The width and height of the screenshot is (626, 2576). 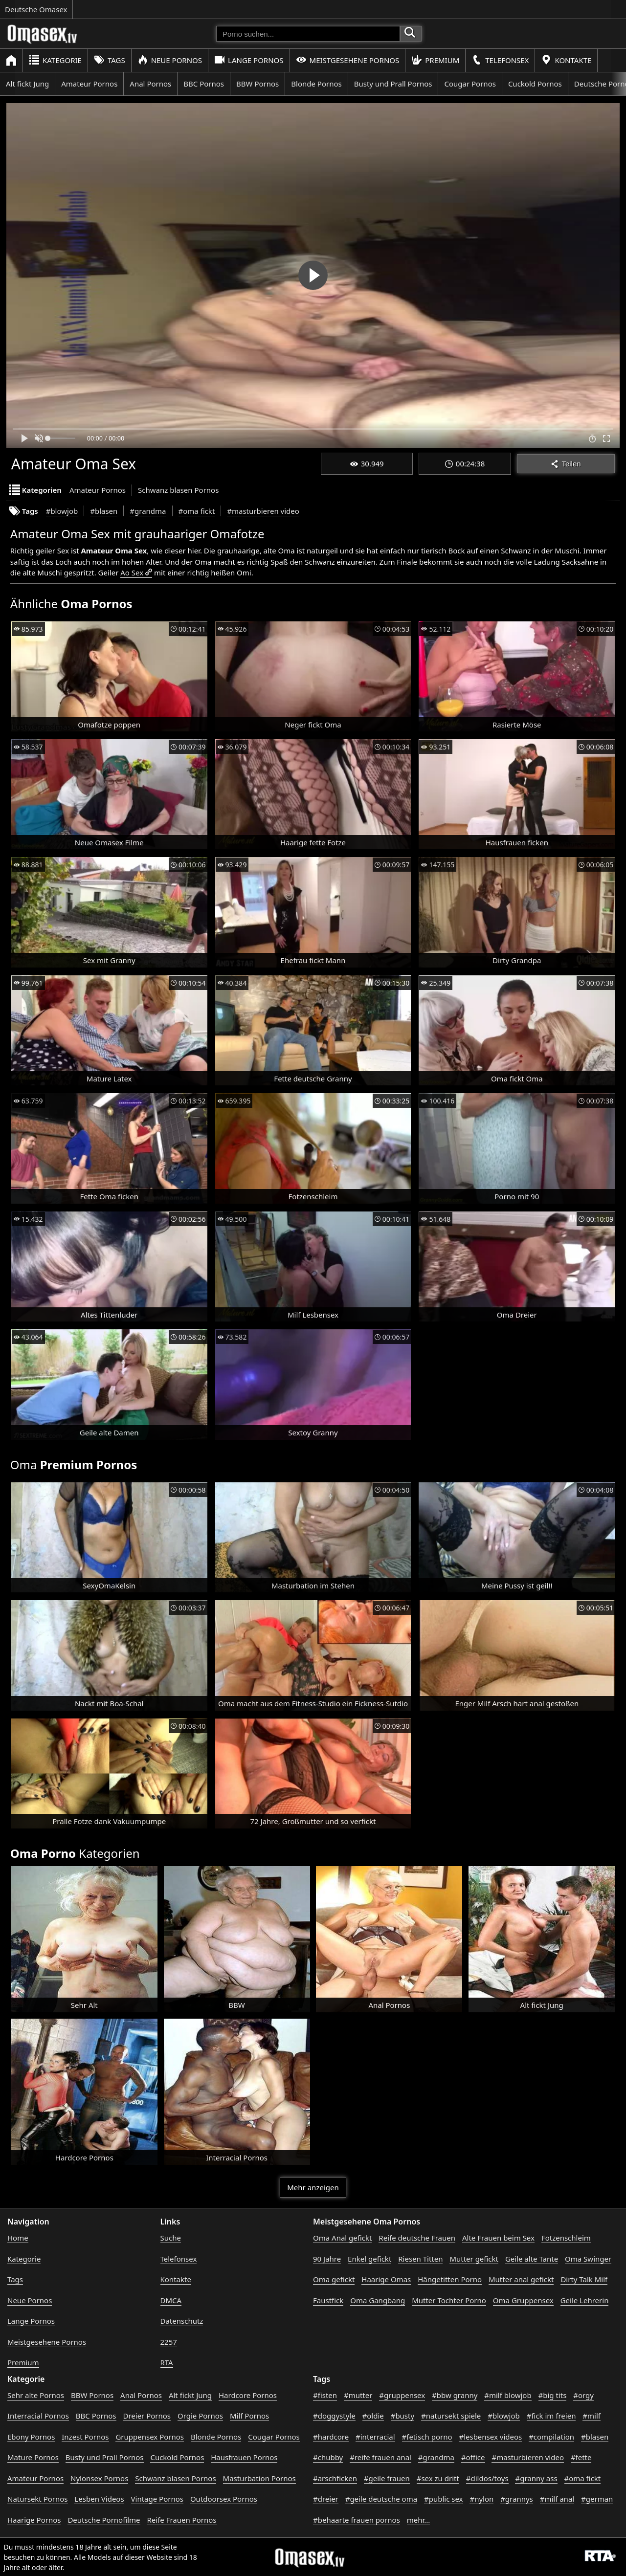 I want to click on Teilen, so click(x=566, y=464).